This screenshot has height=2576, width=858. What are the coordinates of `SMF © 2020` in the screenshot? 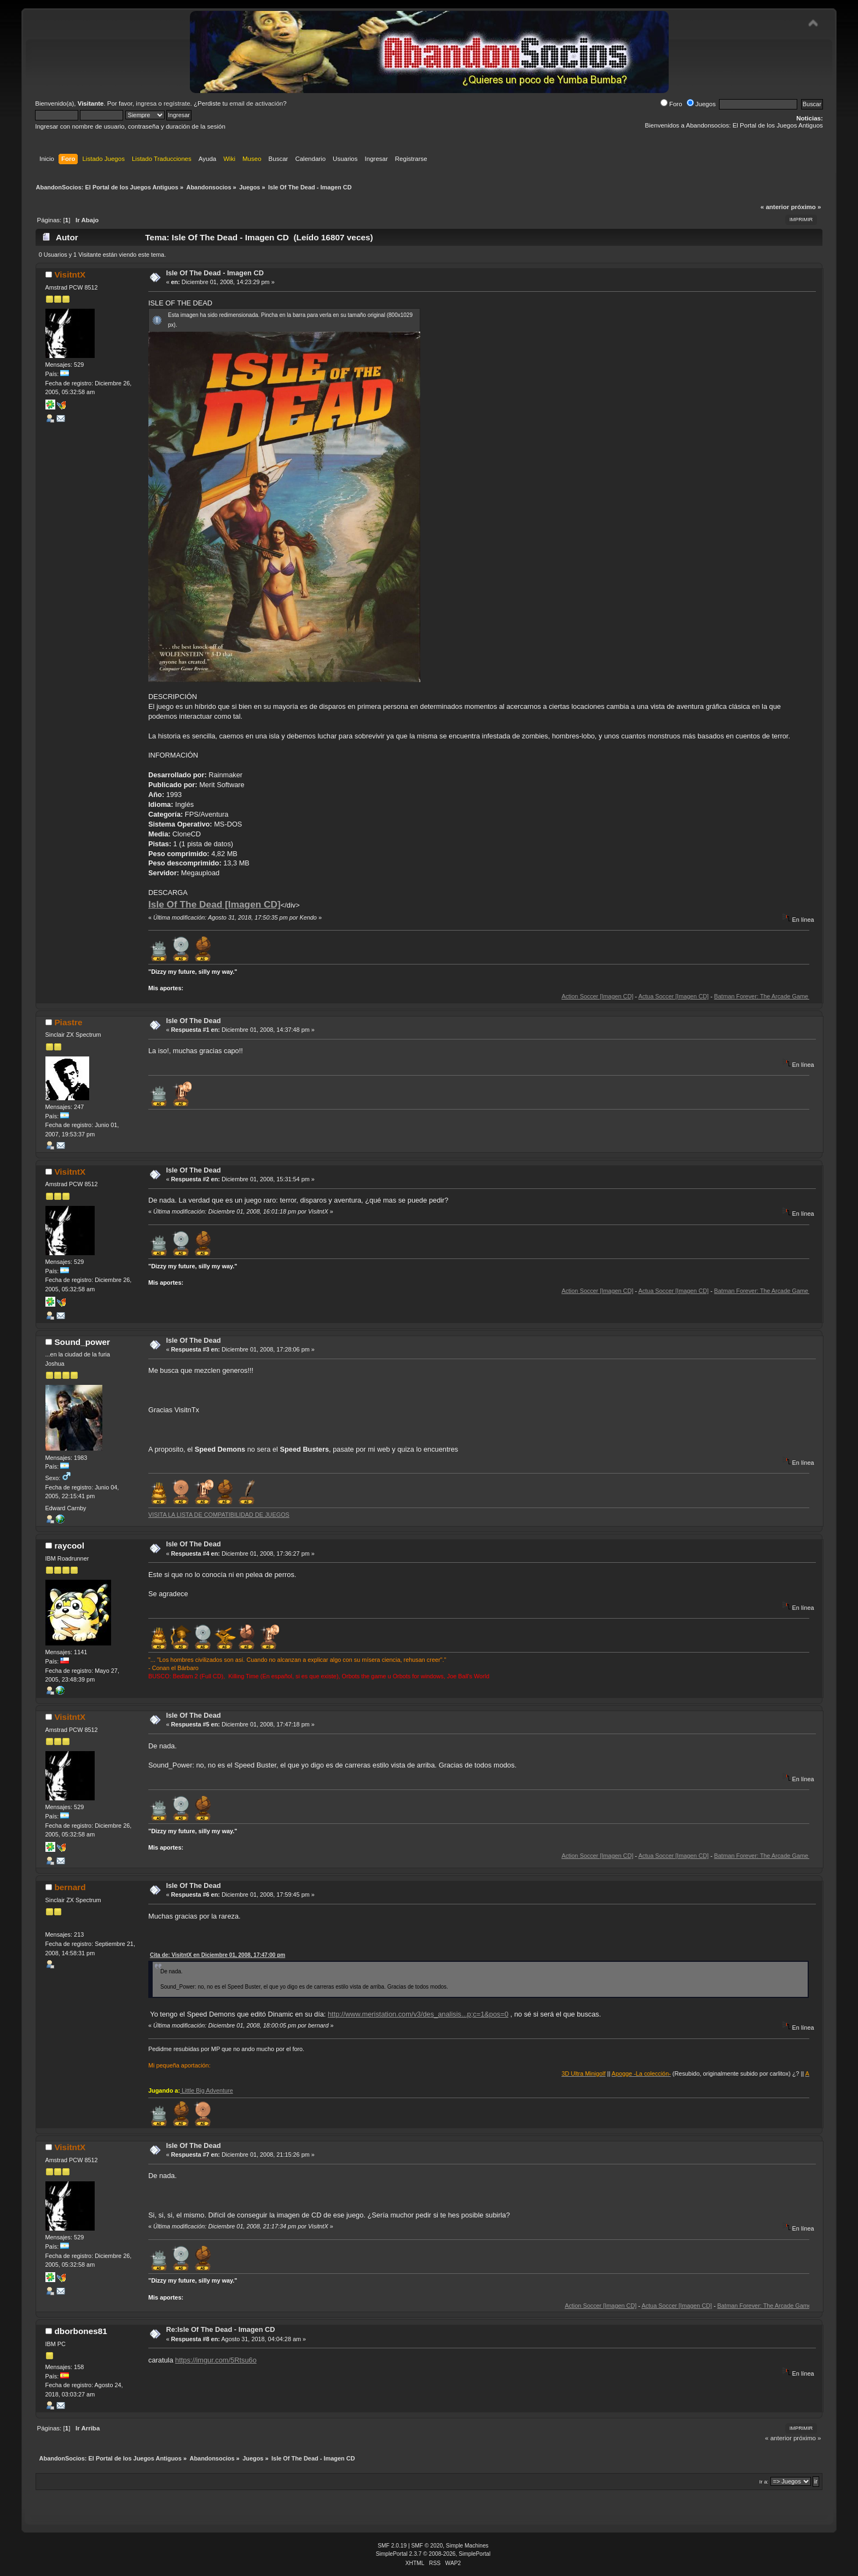 It's located at (427, 2546).